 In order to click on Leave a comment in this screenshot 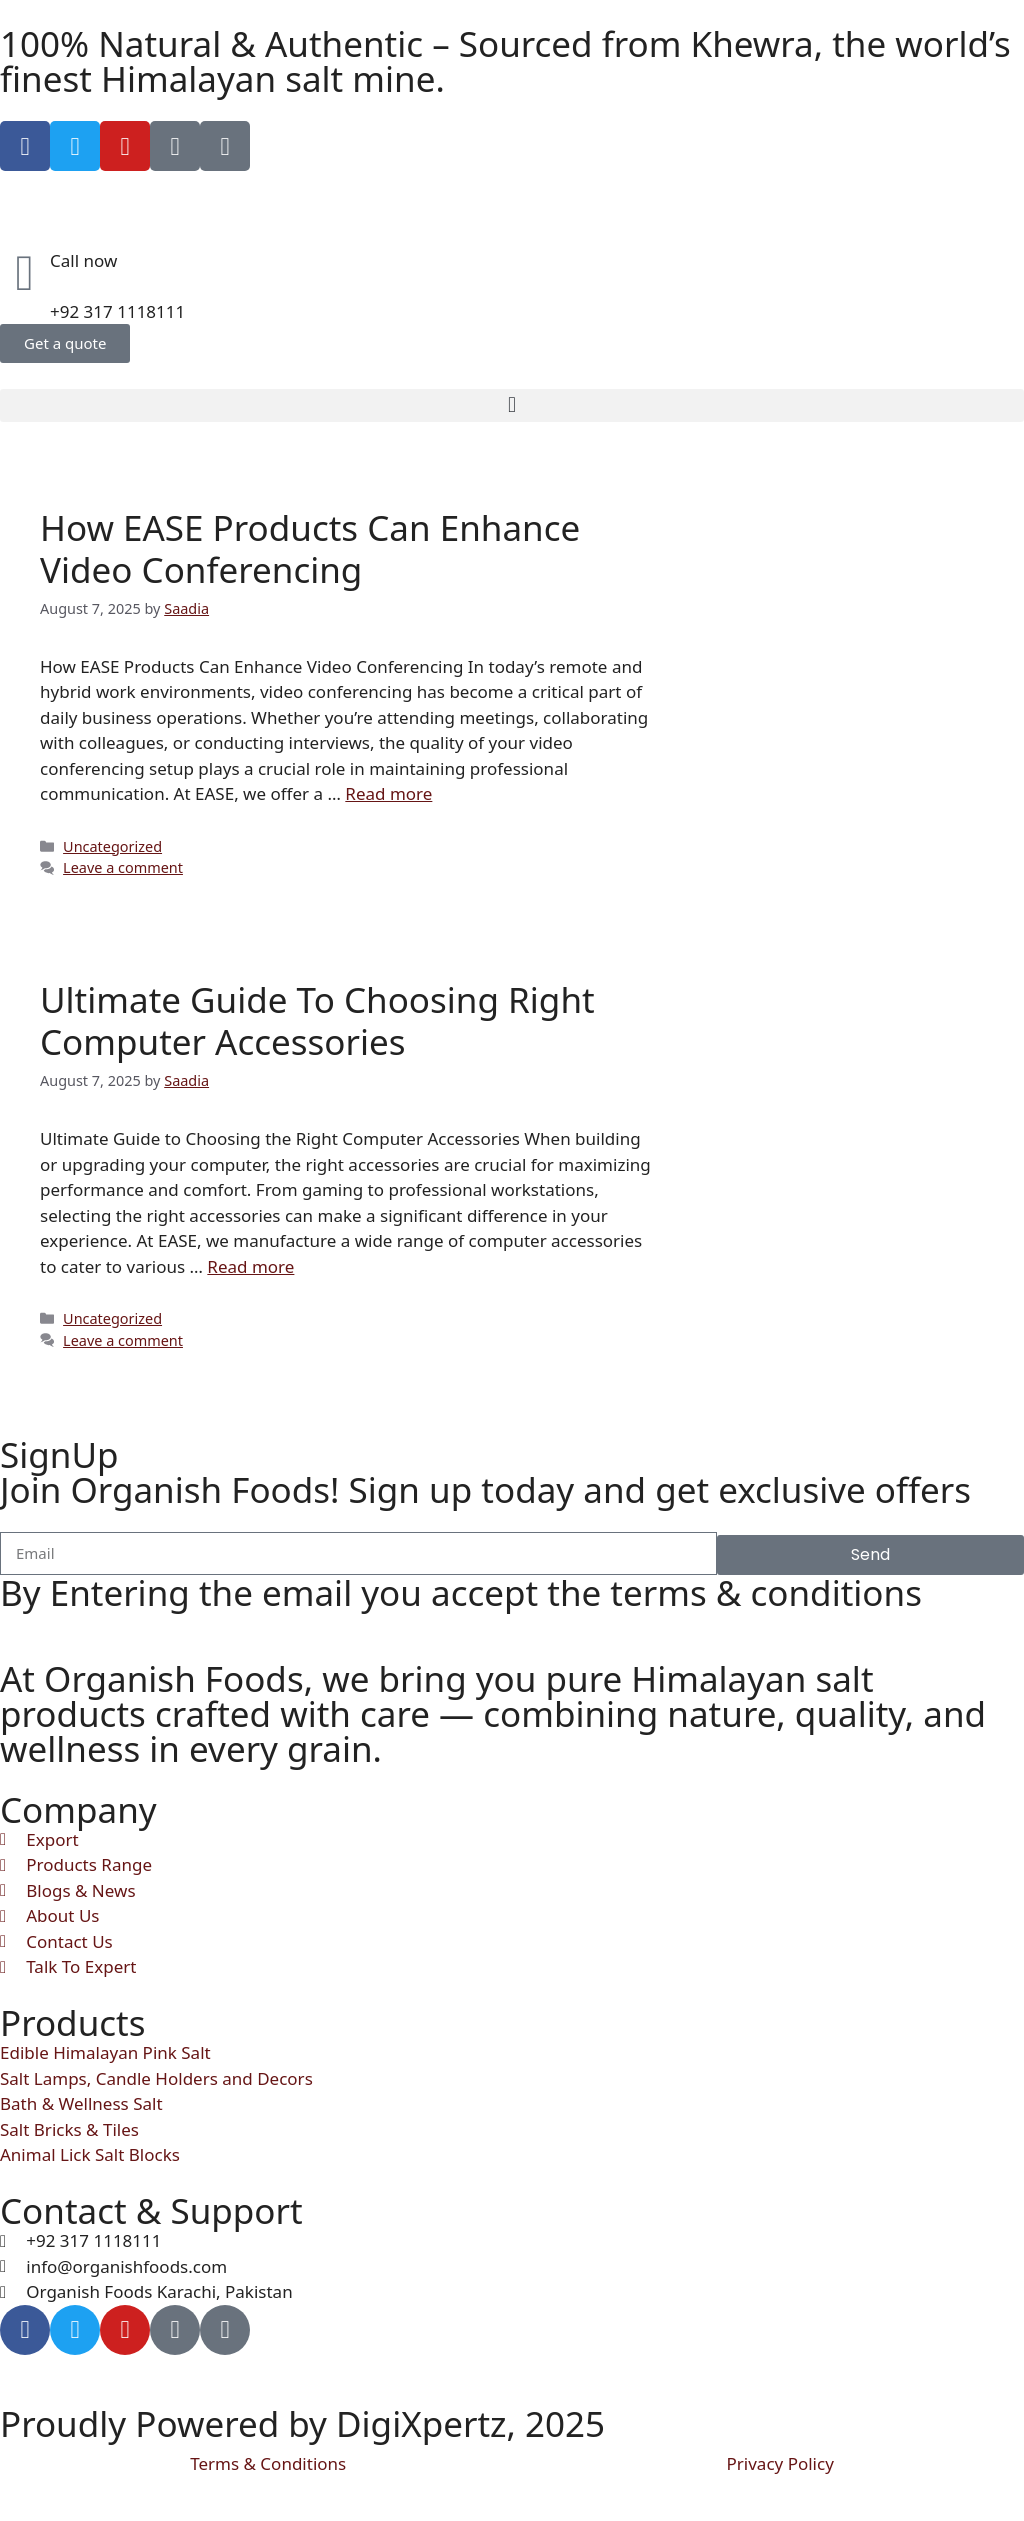, I will do `click(123, 867)`.